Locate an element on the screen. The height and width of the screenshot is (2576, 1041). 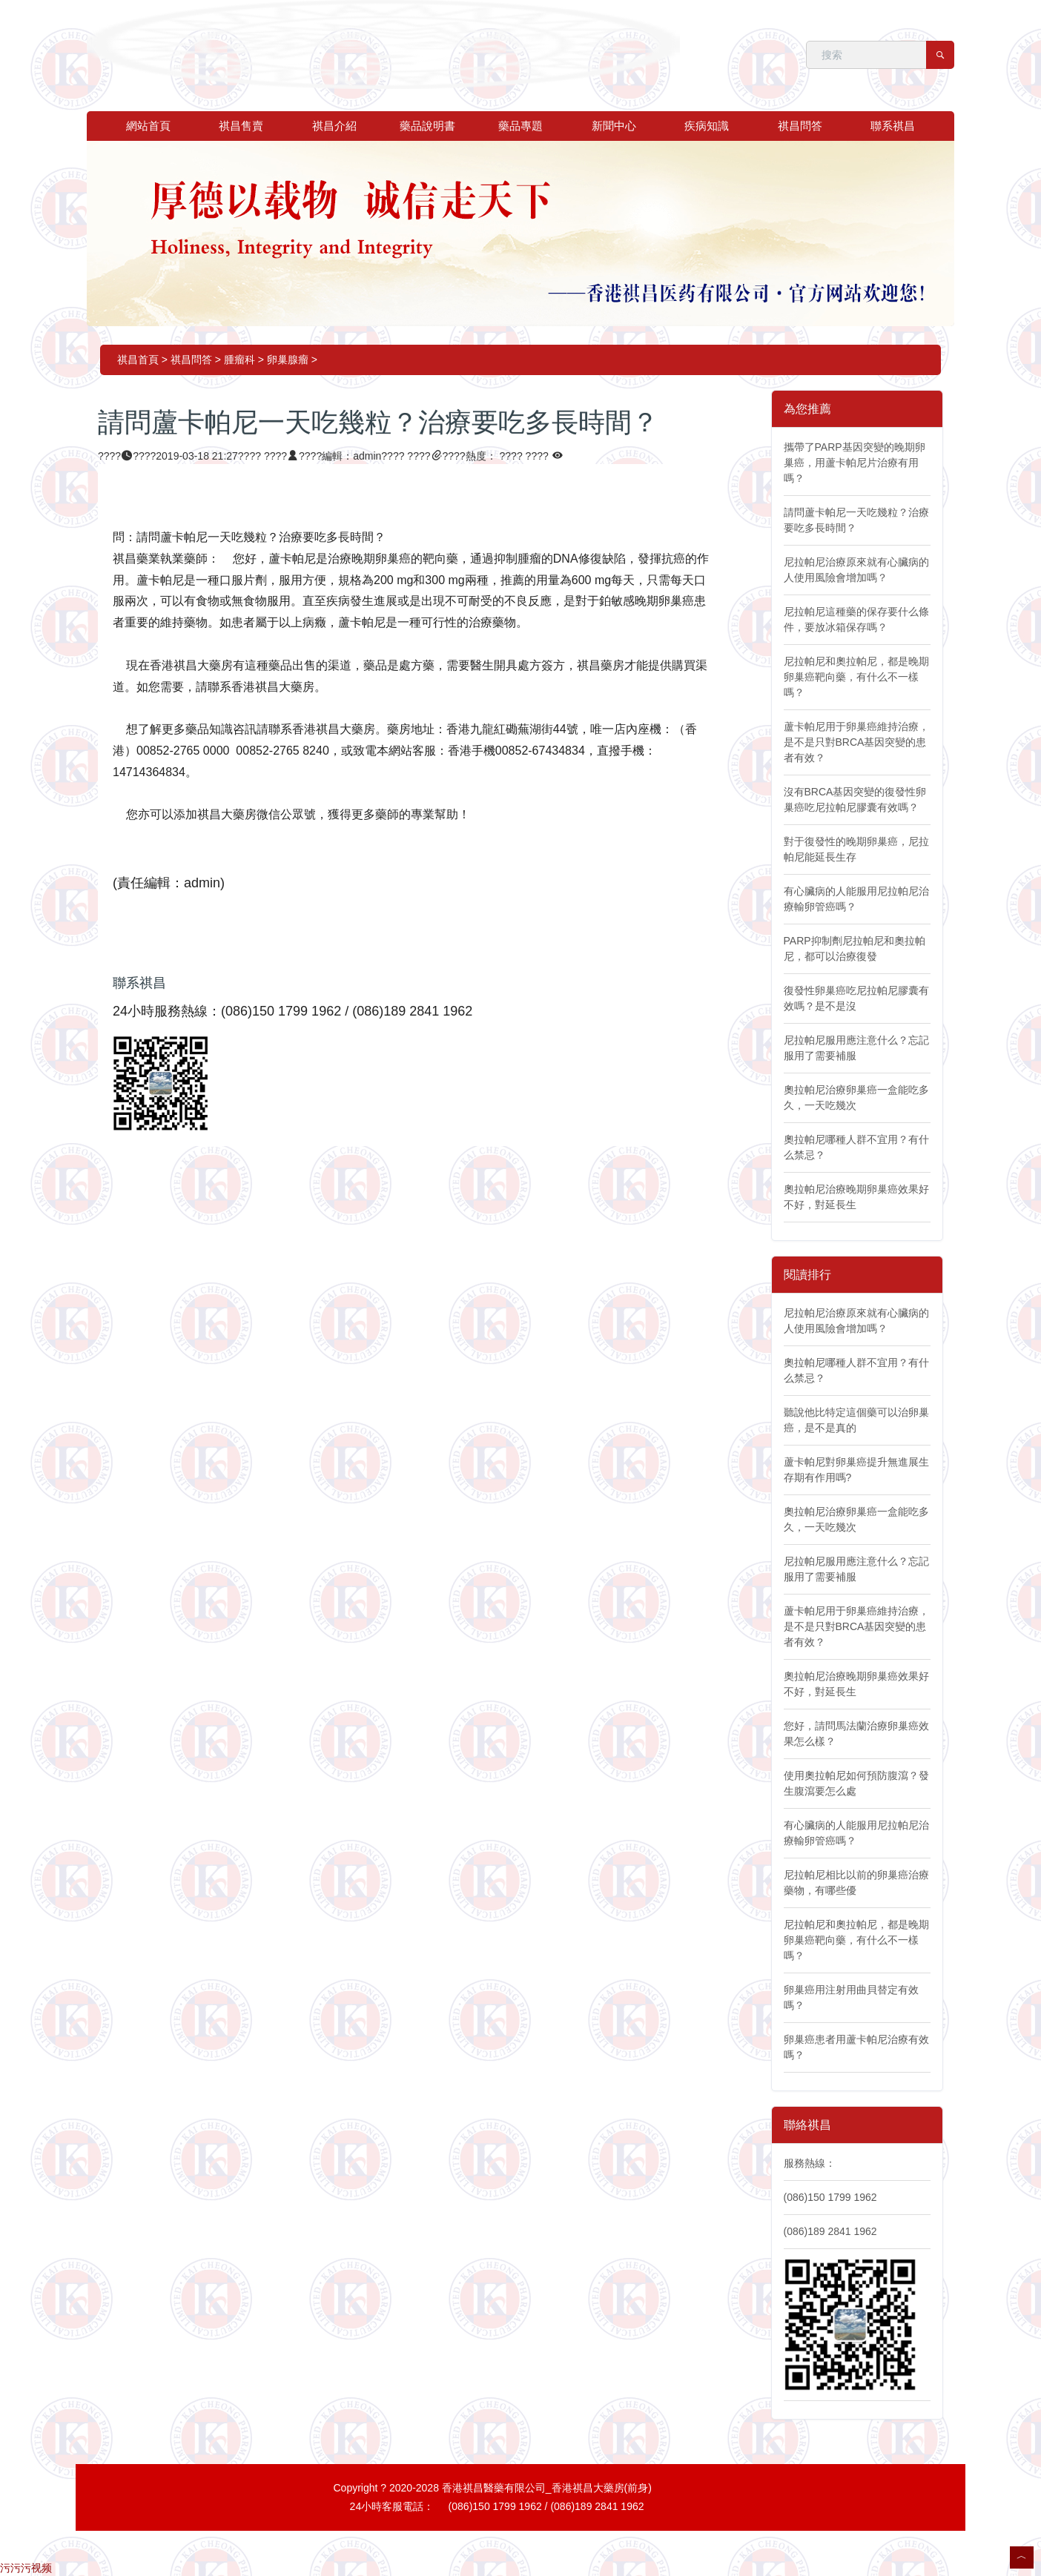
祺昌售賣 is located at coordinates (241, 125).